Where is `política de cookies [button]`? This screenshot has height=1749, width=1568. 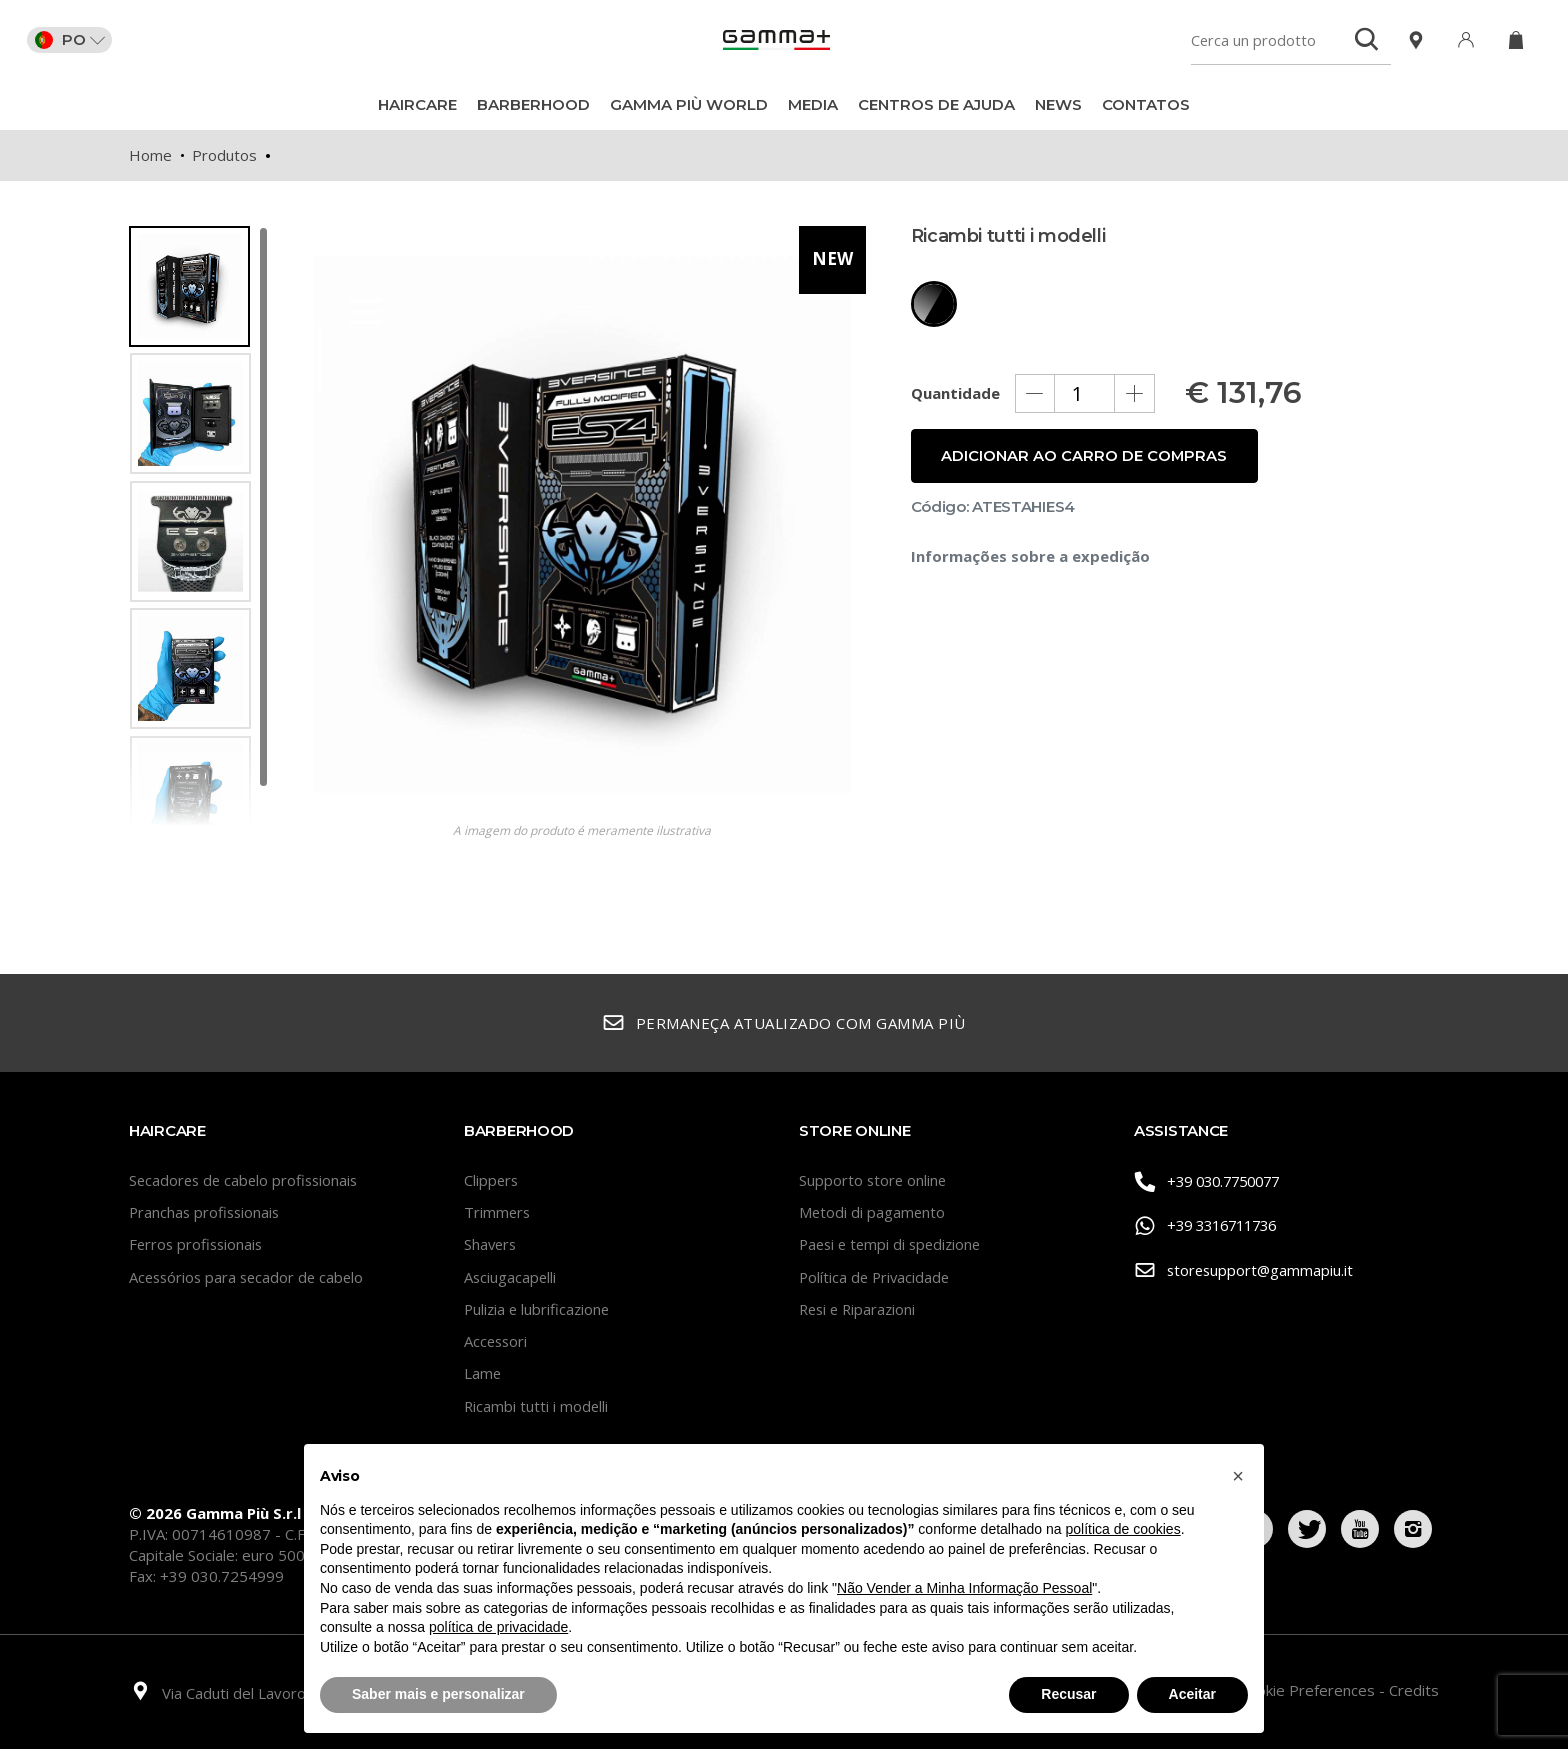 política de cookies [button] is located at coordinates (1122, 1529).